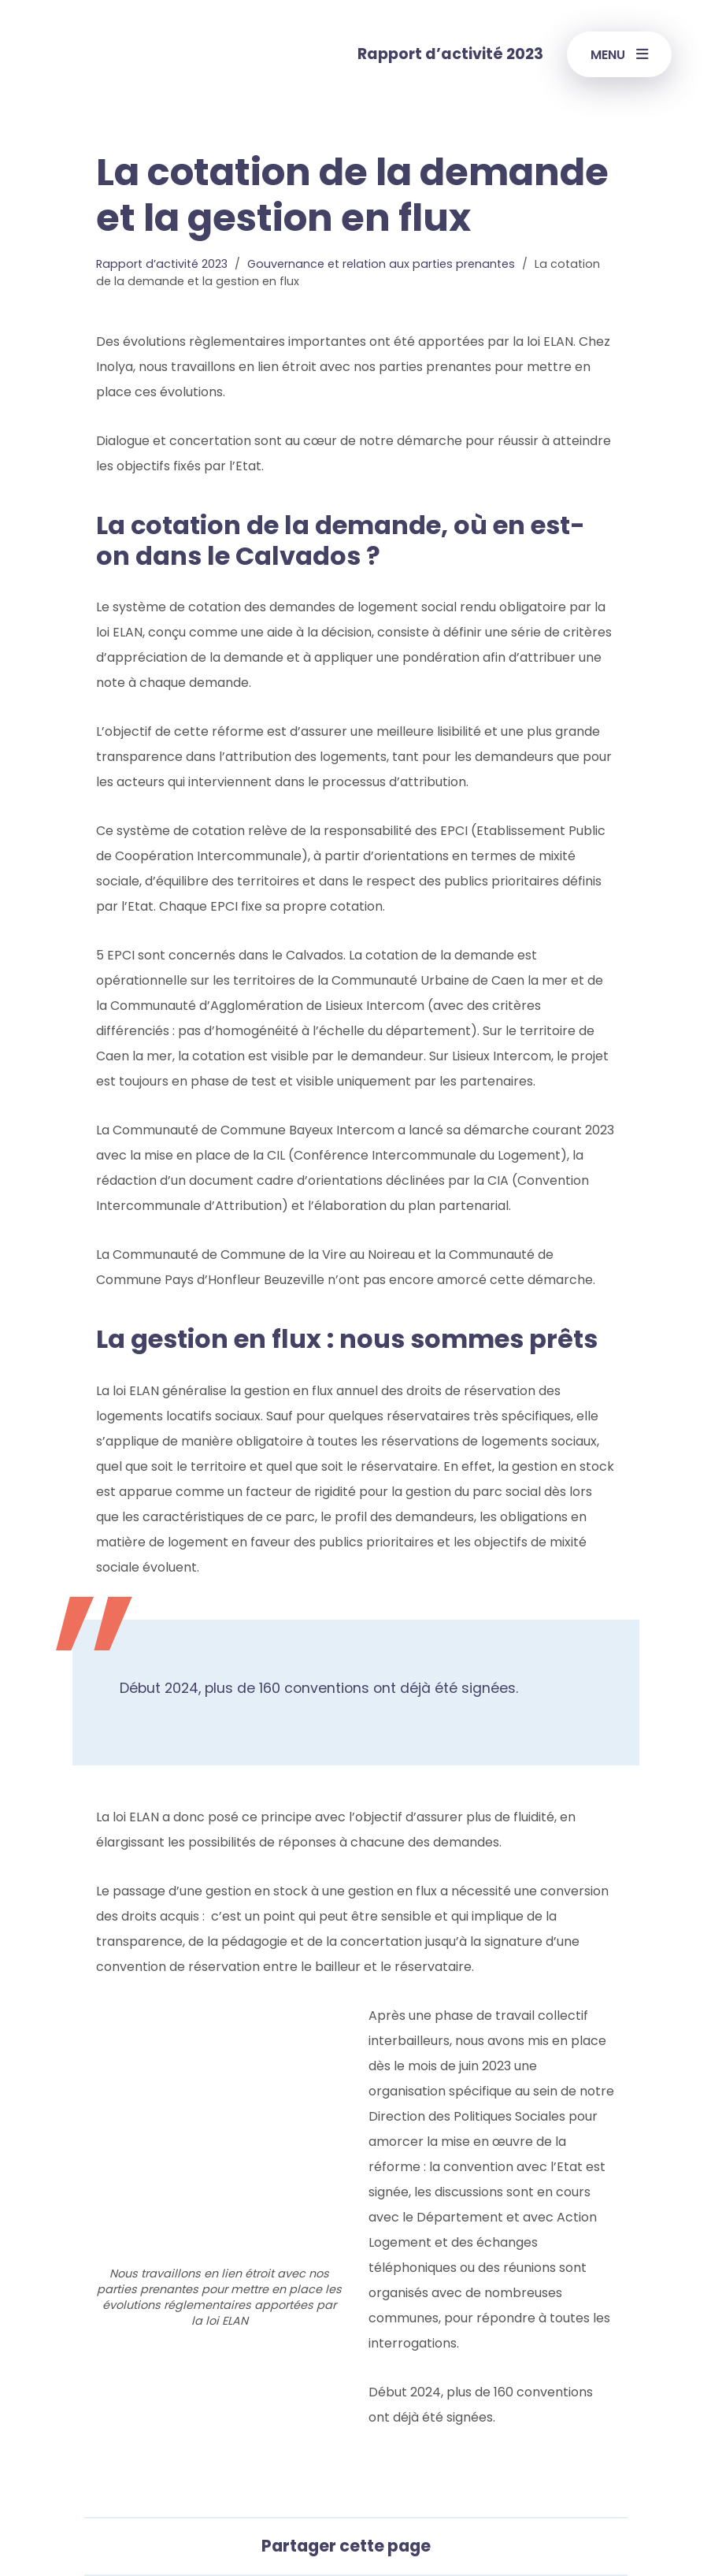 The height and width of the screenshot is (2576, 711). I want to click on Menu, so click(619, 55).